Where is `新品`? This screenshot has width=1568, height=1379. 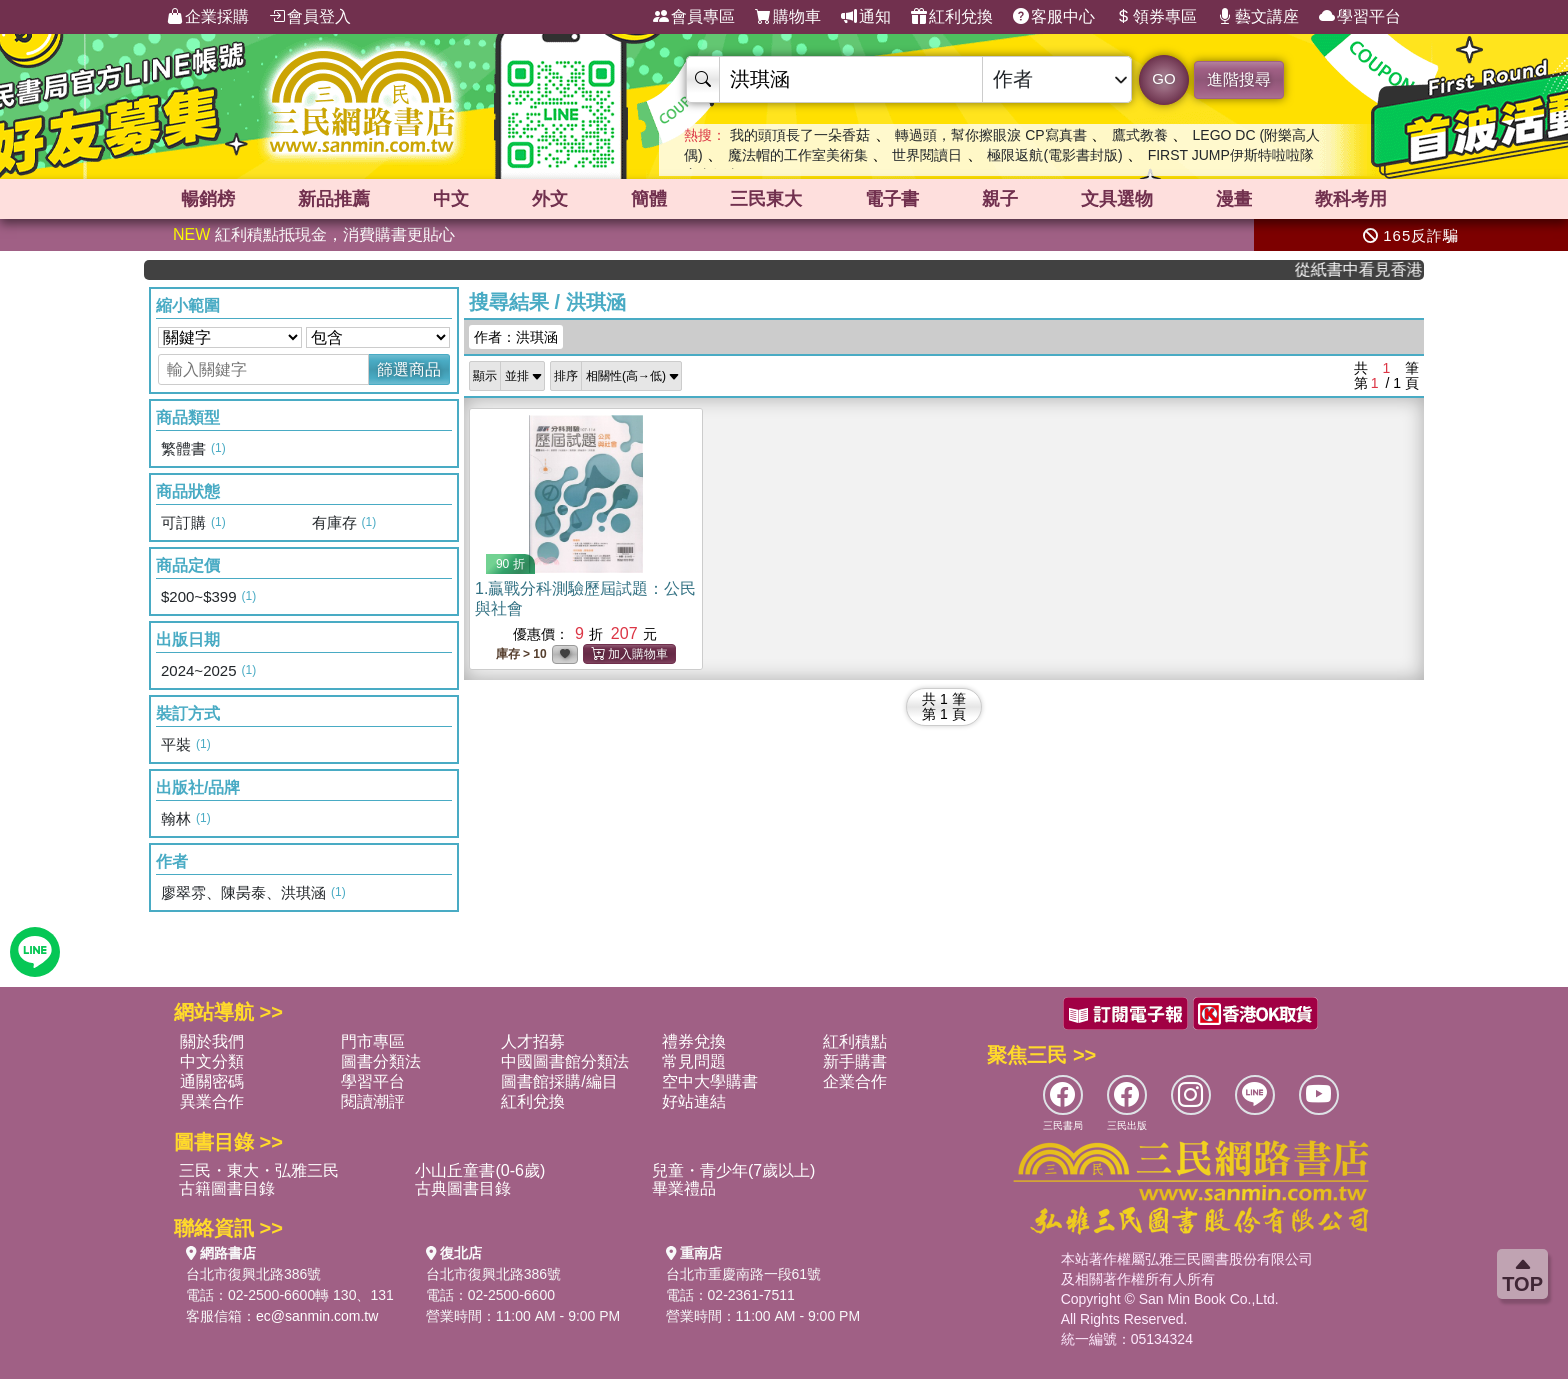
新品 is located at coordinates (334, 199).